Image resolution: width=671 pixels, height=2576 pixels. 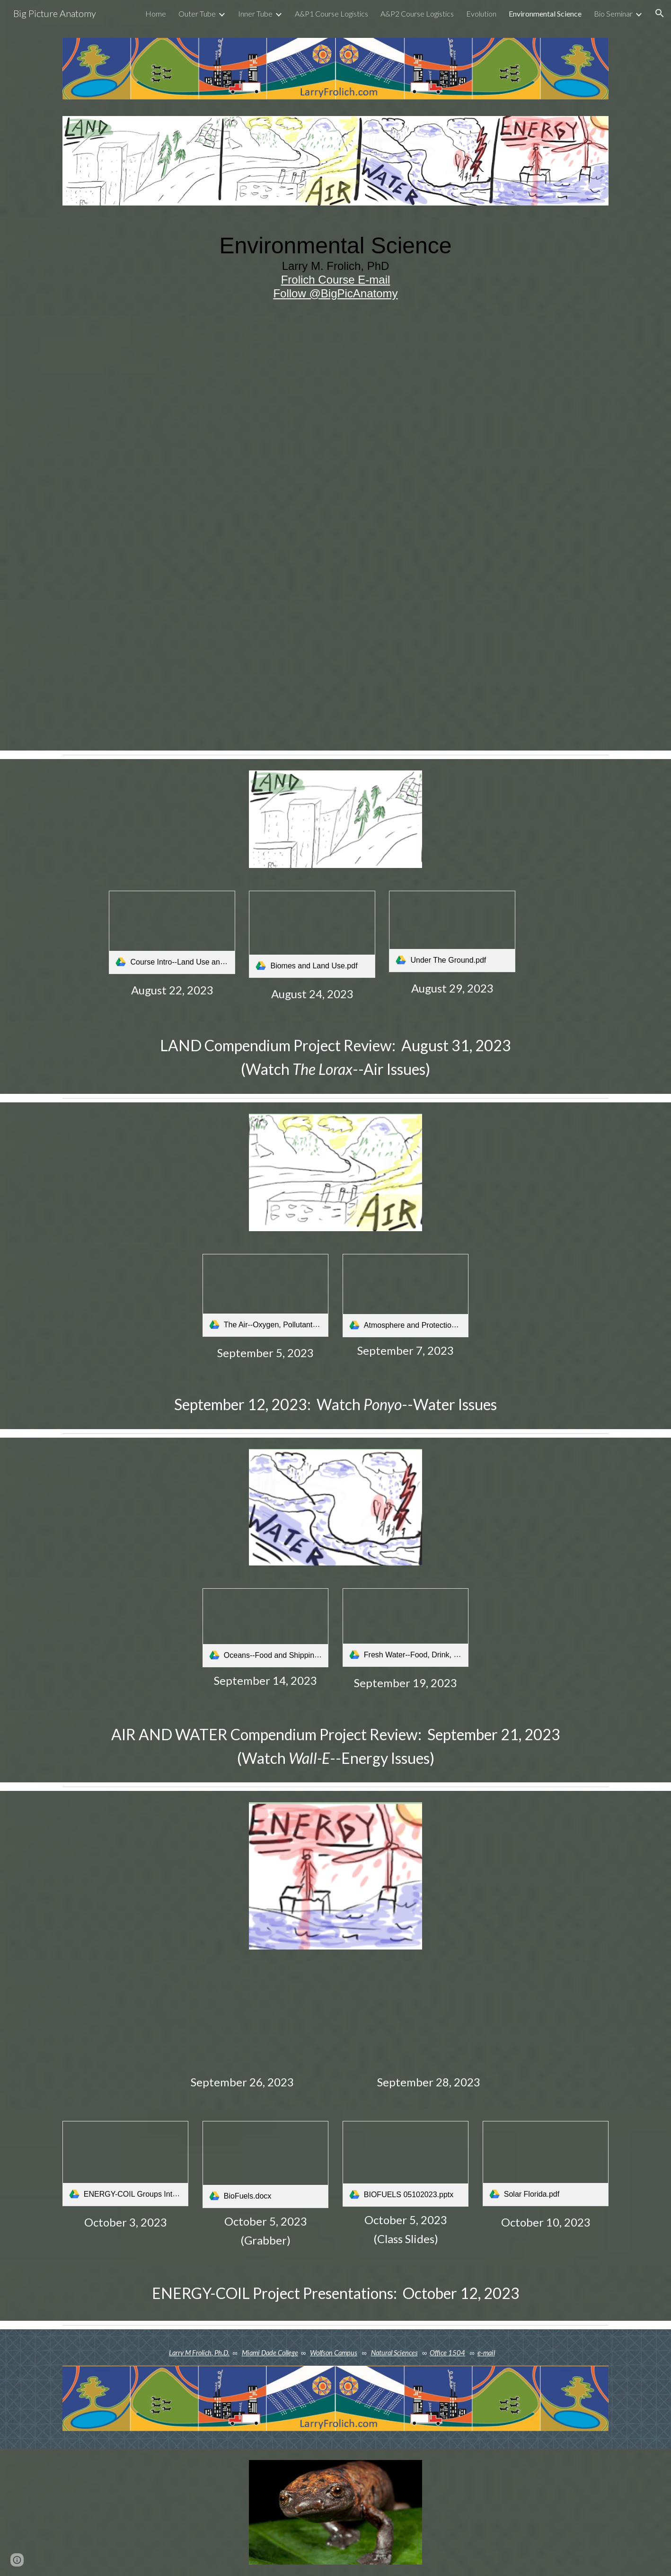 I want to click on [Drive, How To Make a Compendium Review Page.pdf], so click(x=429, y=672).